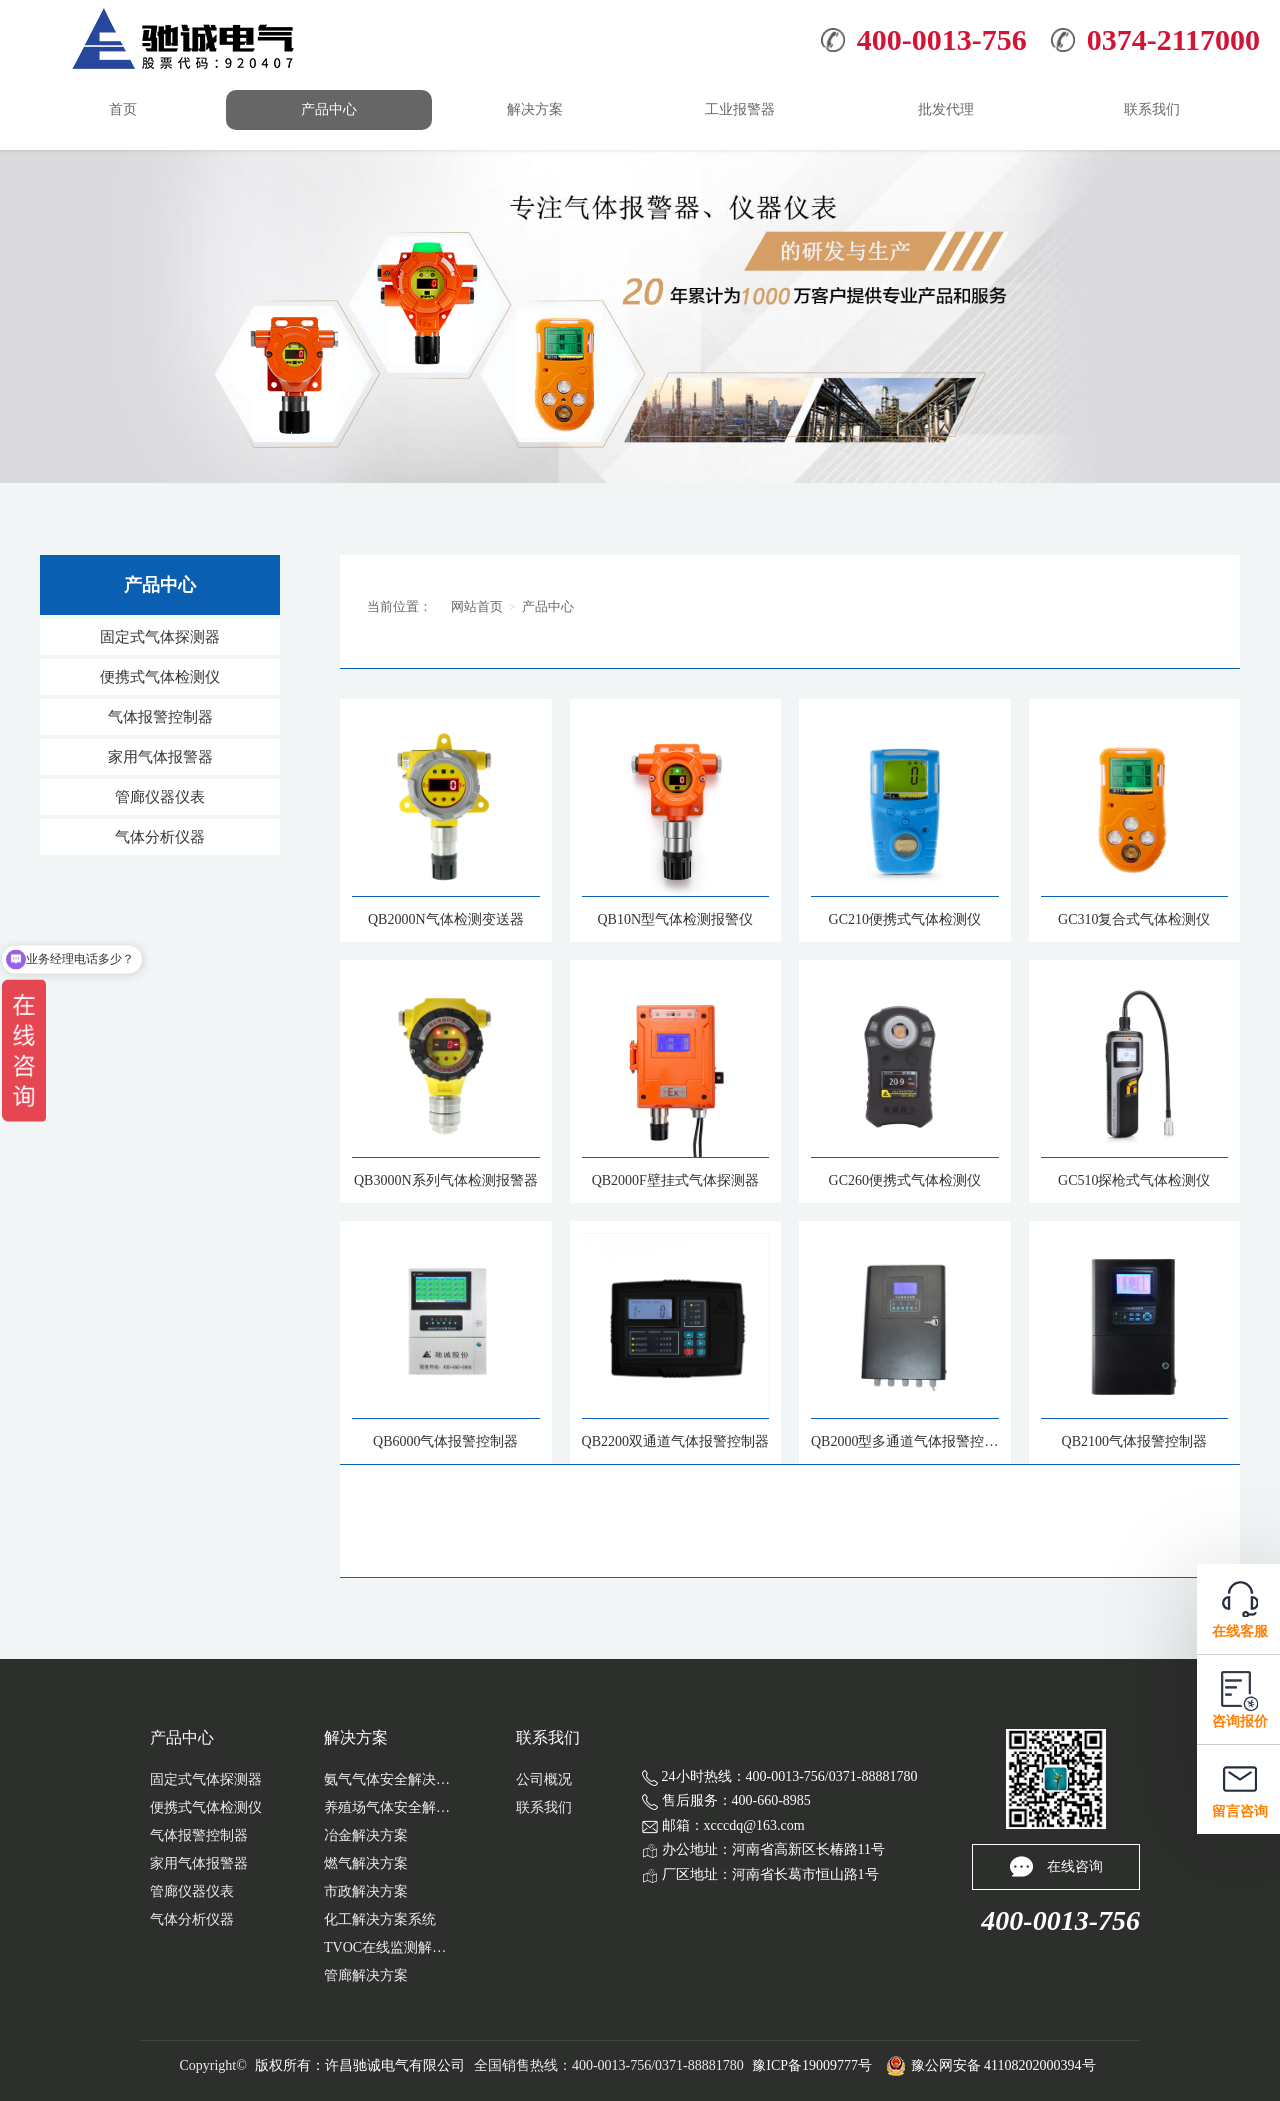 The height and width of the screenshot is (2101, 1280). I want to click on 解决方案, so click(535, 109).